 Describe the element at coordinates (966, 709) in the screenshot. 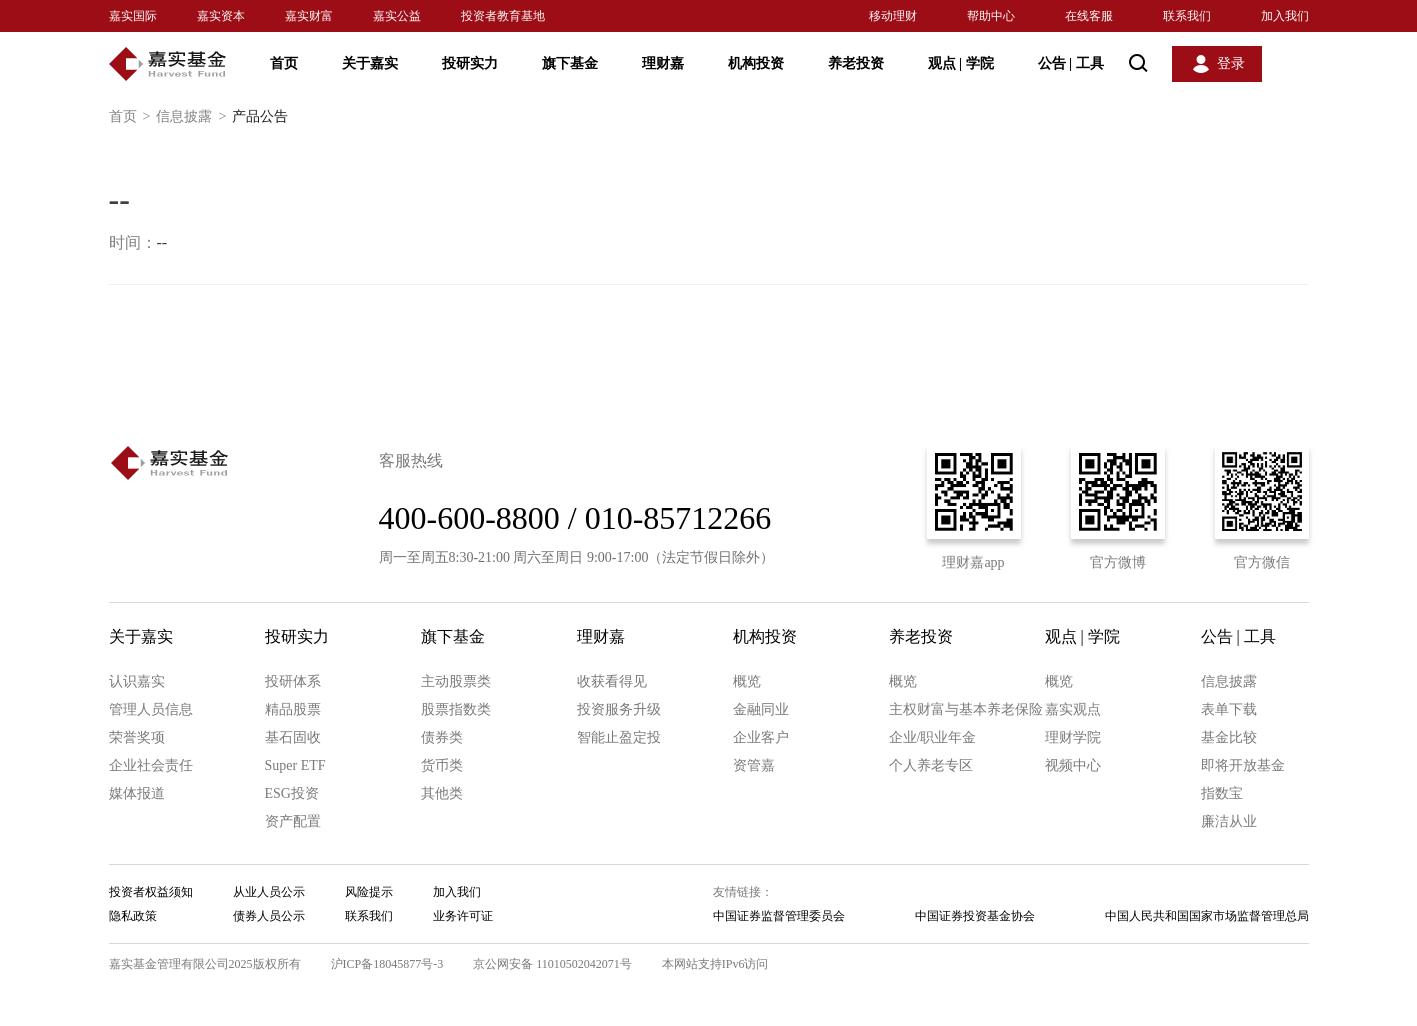

I see `主权财富与基本养老保险` at that location.